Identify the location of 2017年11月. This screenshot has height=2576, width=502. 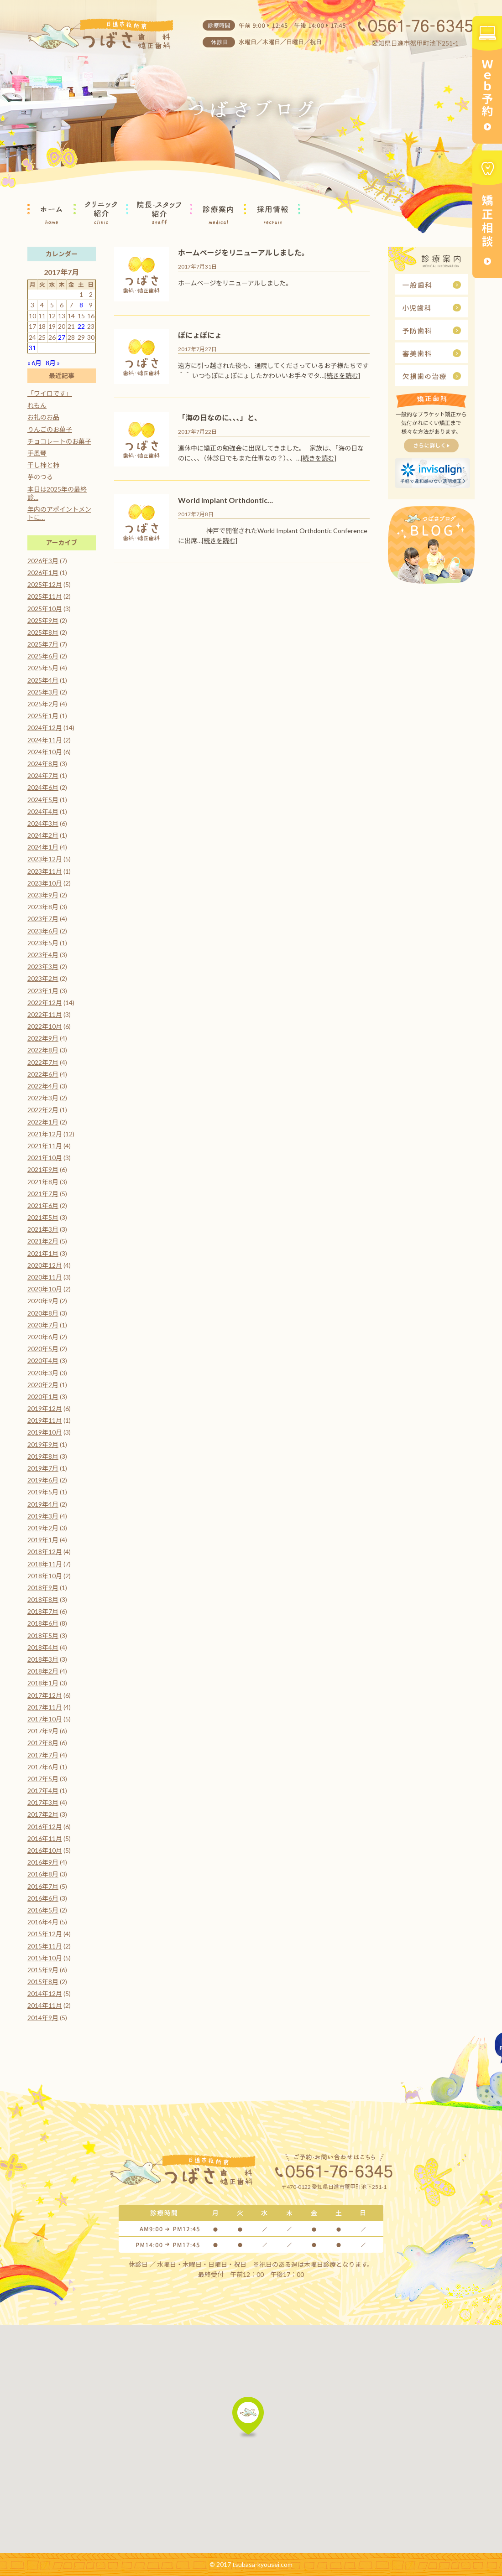
(44, 1707).